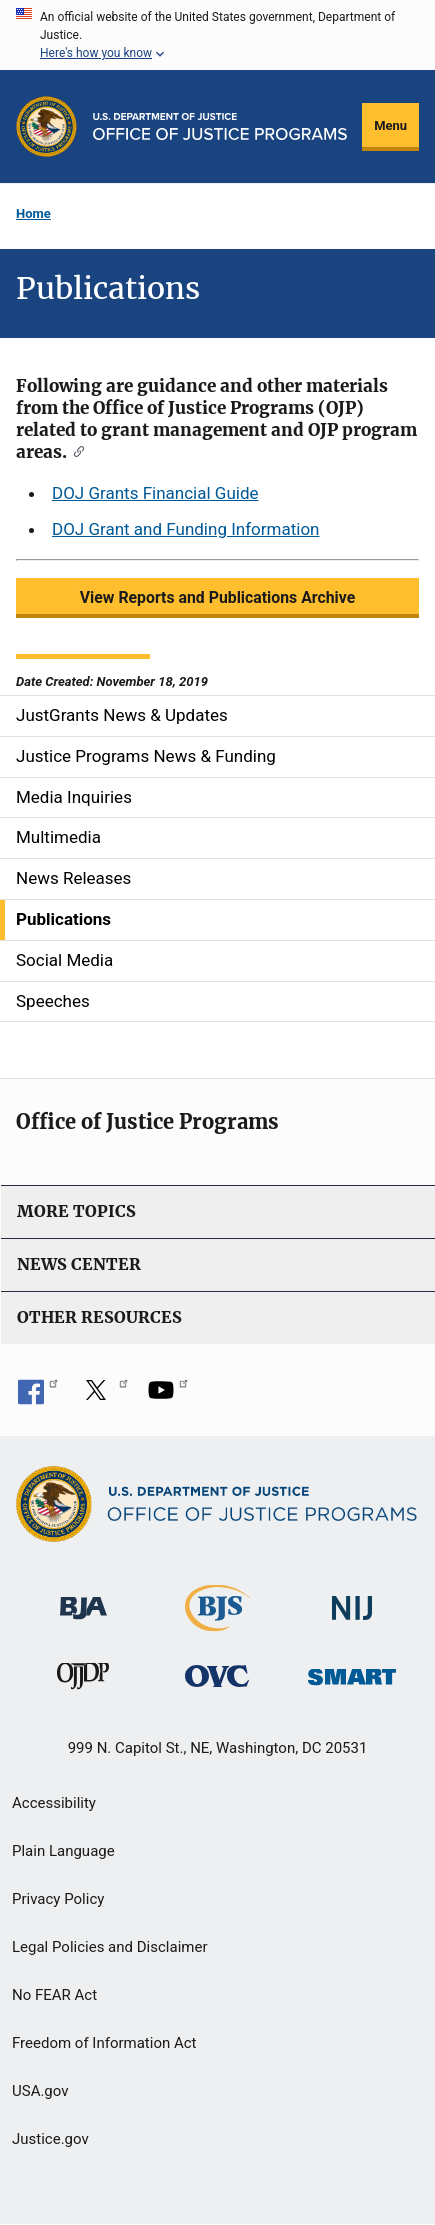 The width and height of the screenshot is (435, 2225). What do you see at coordinates (33, 213) in the screenshot?
I see `Home` at bounding box center [33, 213].